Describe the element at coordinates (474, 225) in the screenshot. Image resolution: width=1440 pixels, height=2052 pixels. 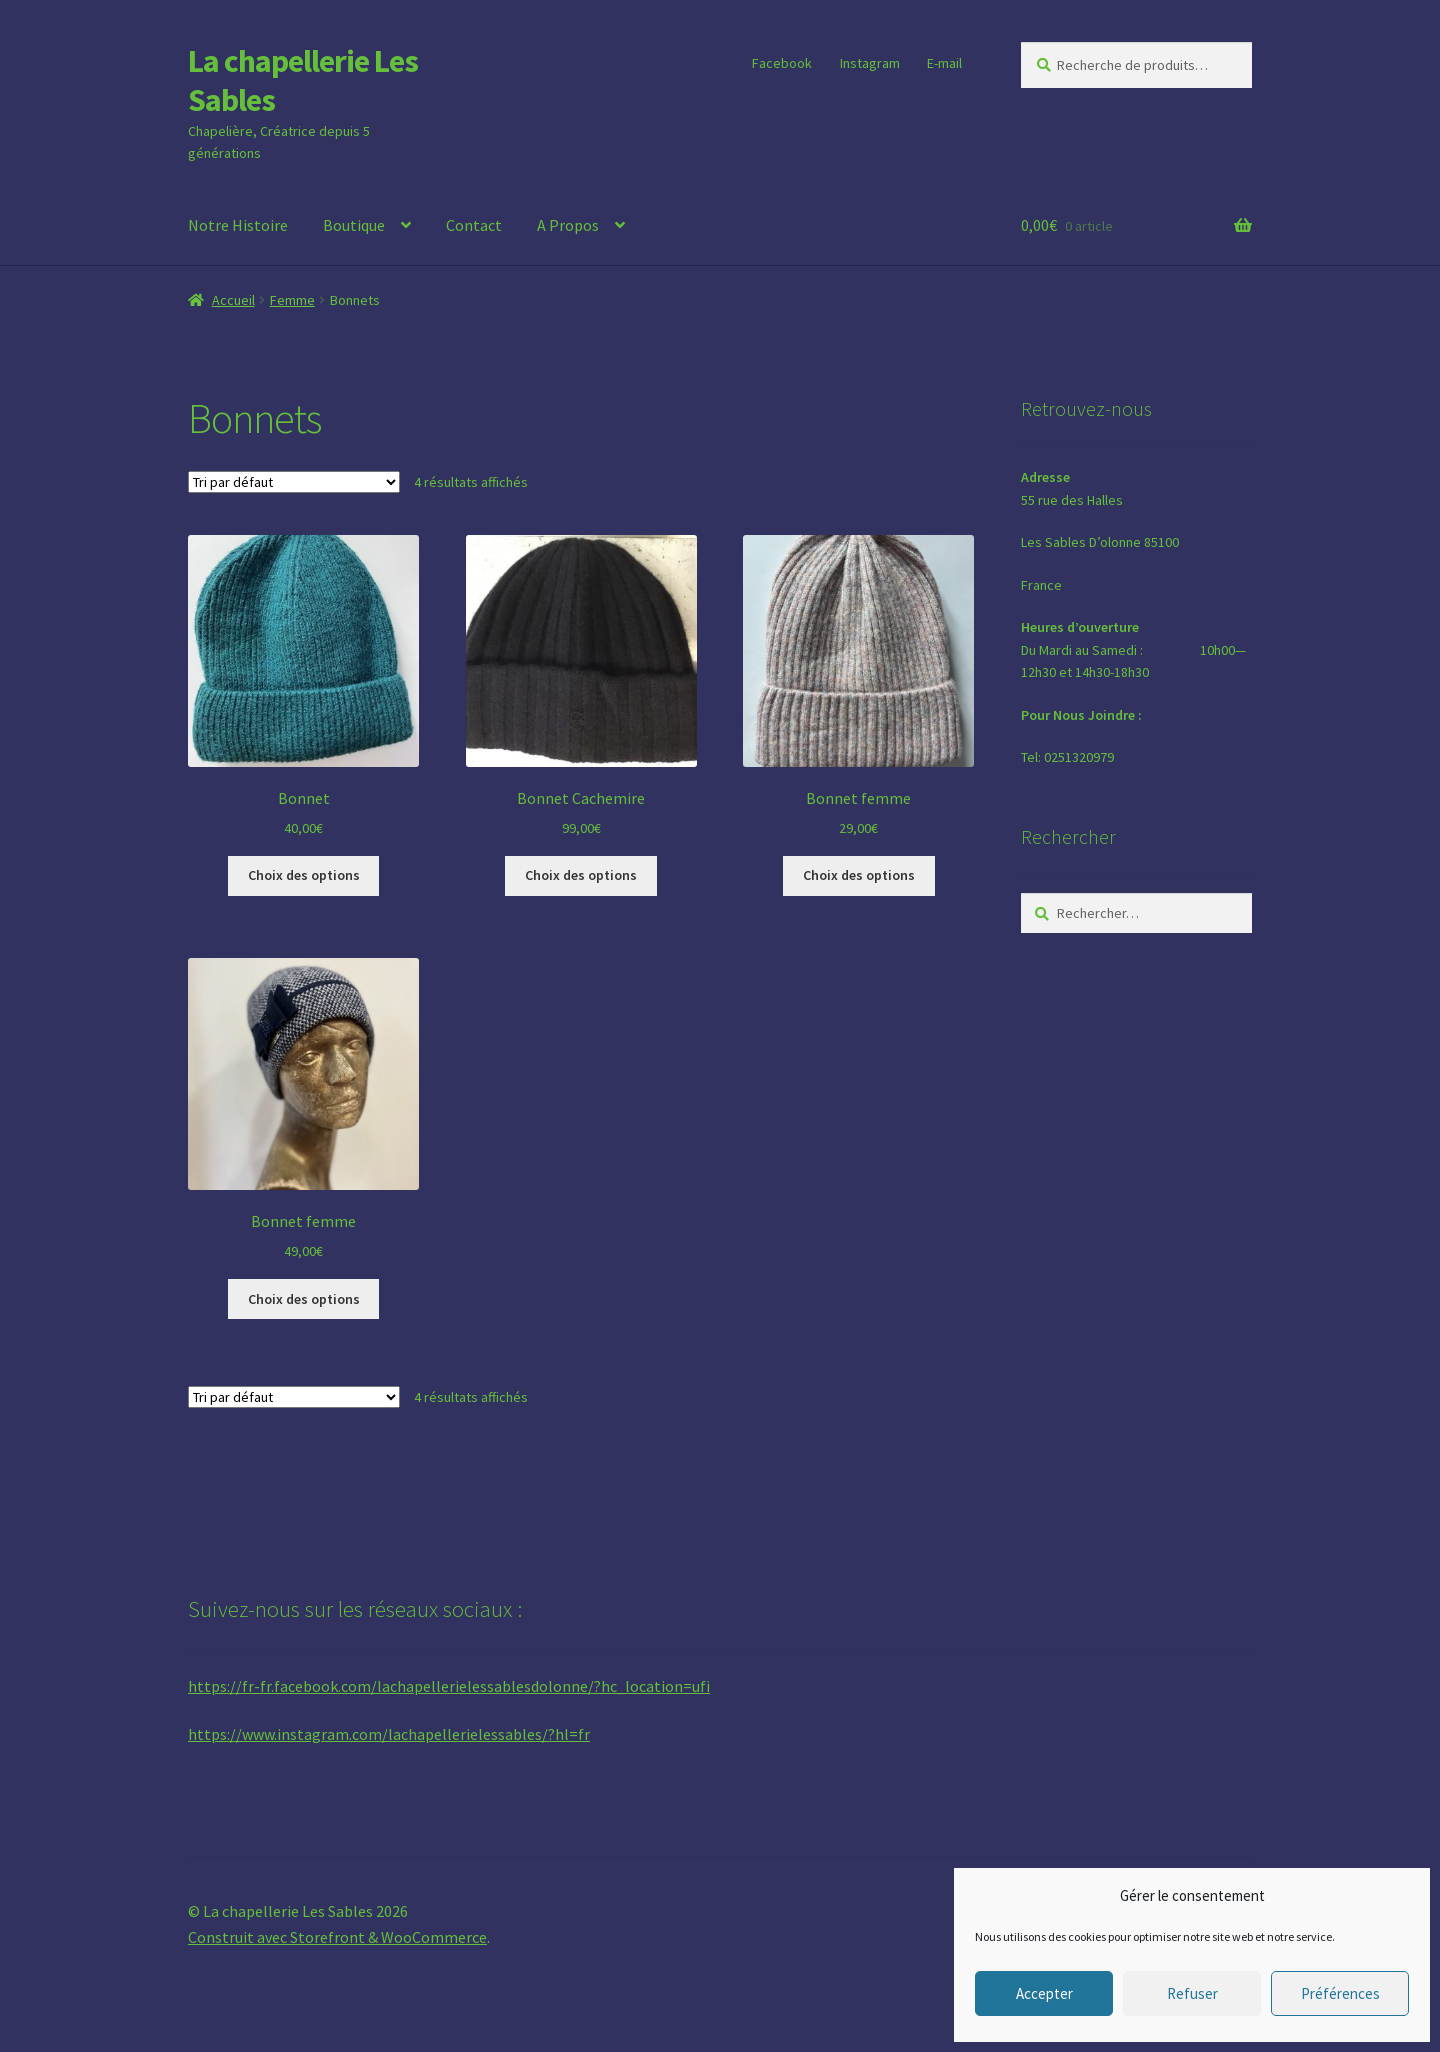
I see `Contact` at that location.